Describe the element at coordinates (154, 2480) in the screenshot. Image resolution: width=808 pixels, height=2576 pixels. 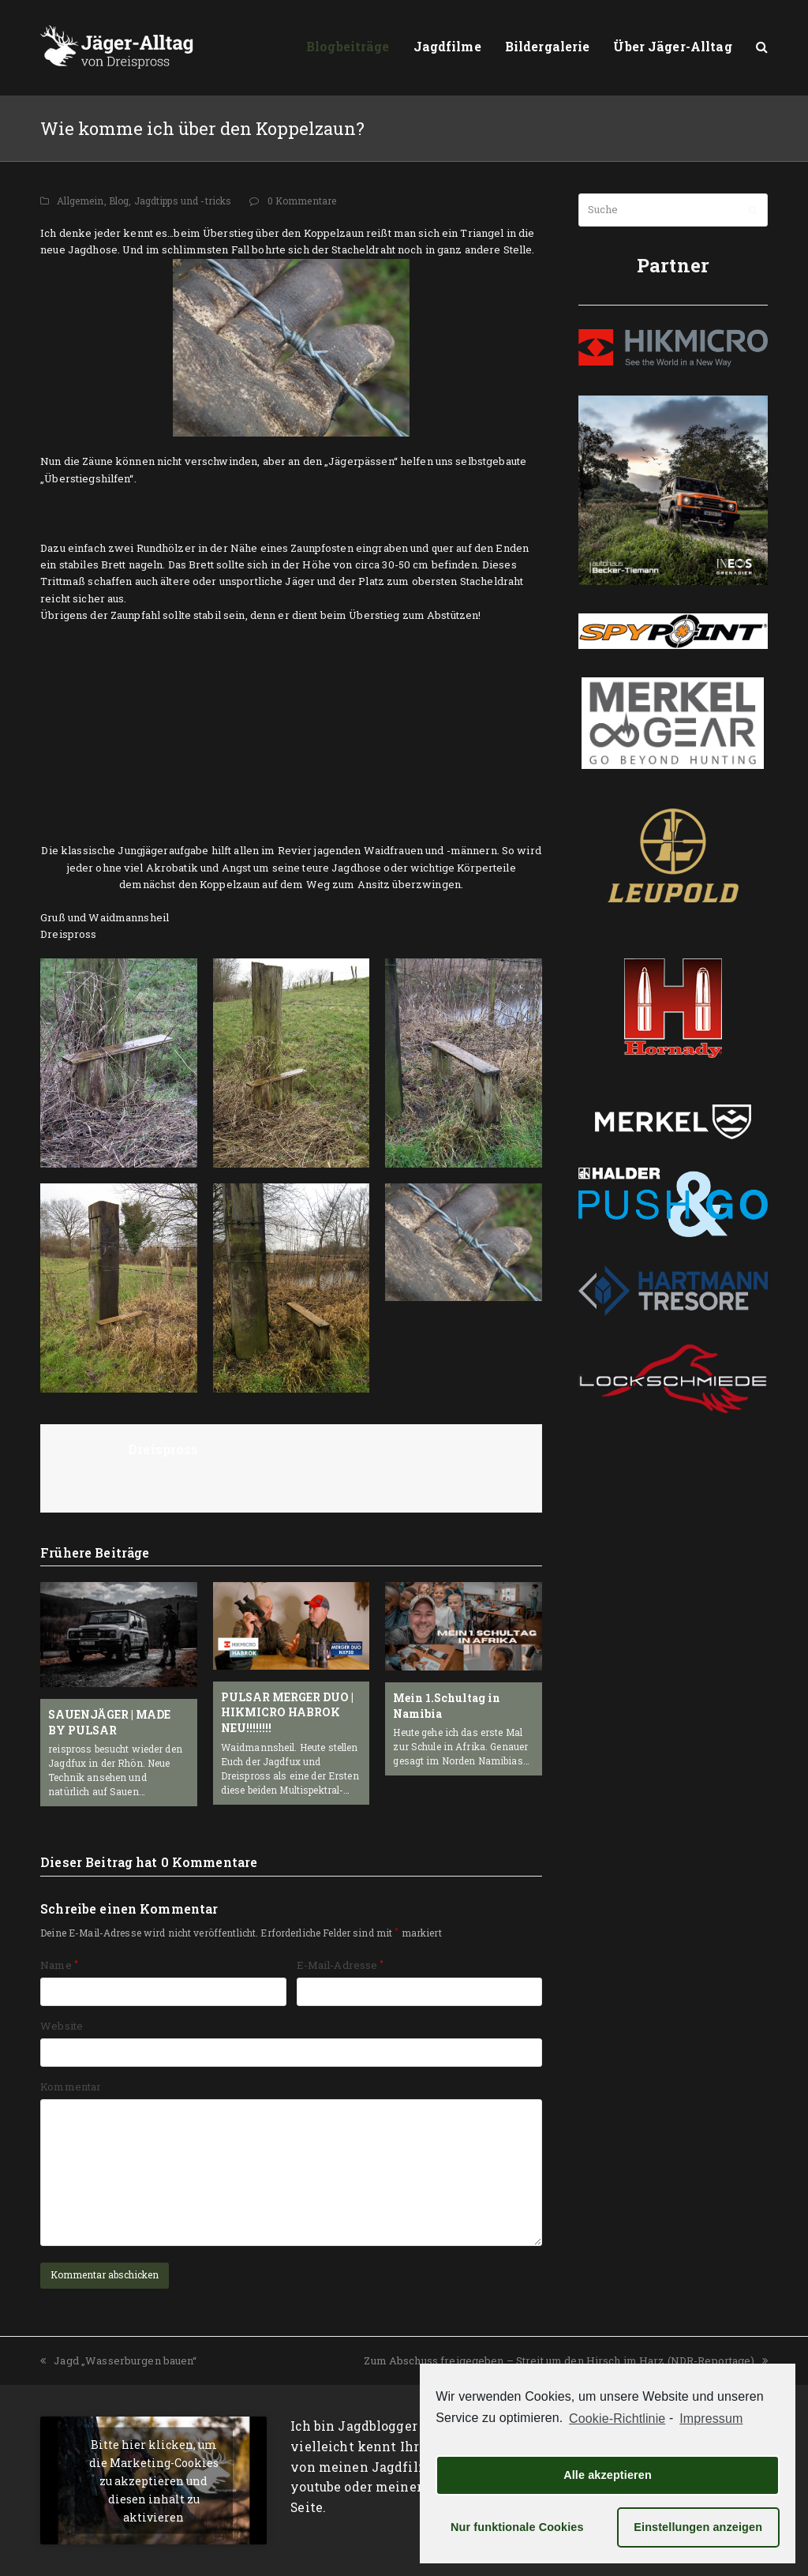
I see `Bitte hier klicken, um die Marketing-Cookies zu akzeptieren und diesen inhalt zu aktivieren` at that location.